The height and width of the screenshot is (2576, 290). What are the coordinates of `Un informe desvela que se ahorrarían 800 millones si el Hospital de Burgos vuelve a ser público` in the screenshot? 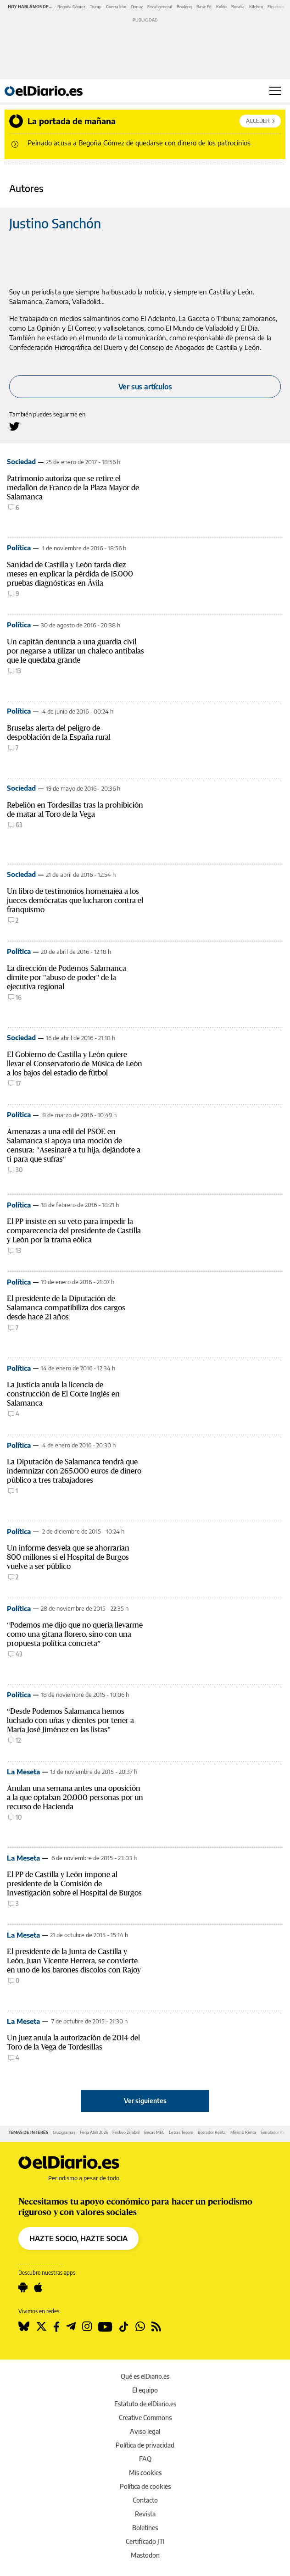 It's located at (68, 1557).